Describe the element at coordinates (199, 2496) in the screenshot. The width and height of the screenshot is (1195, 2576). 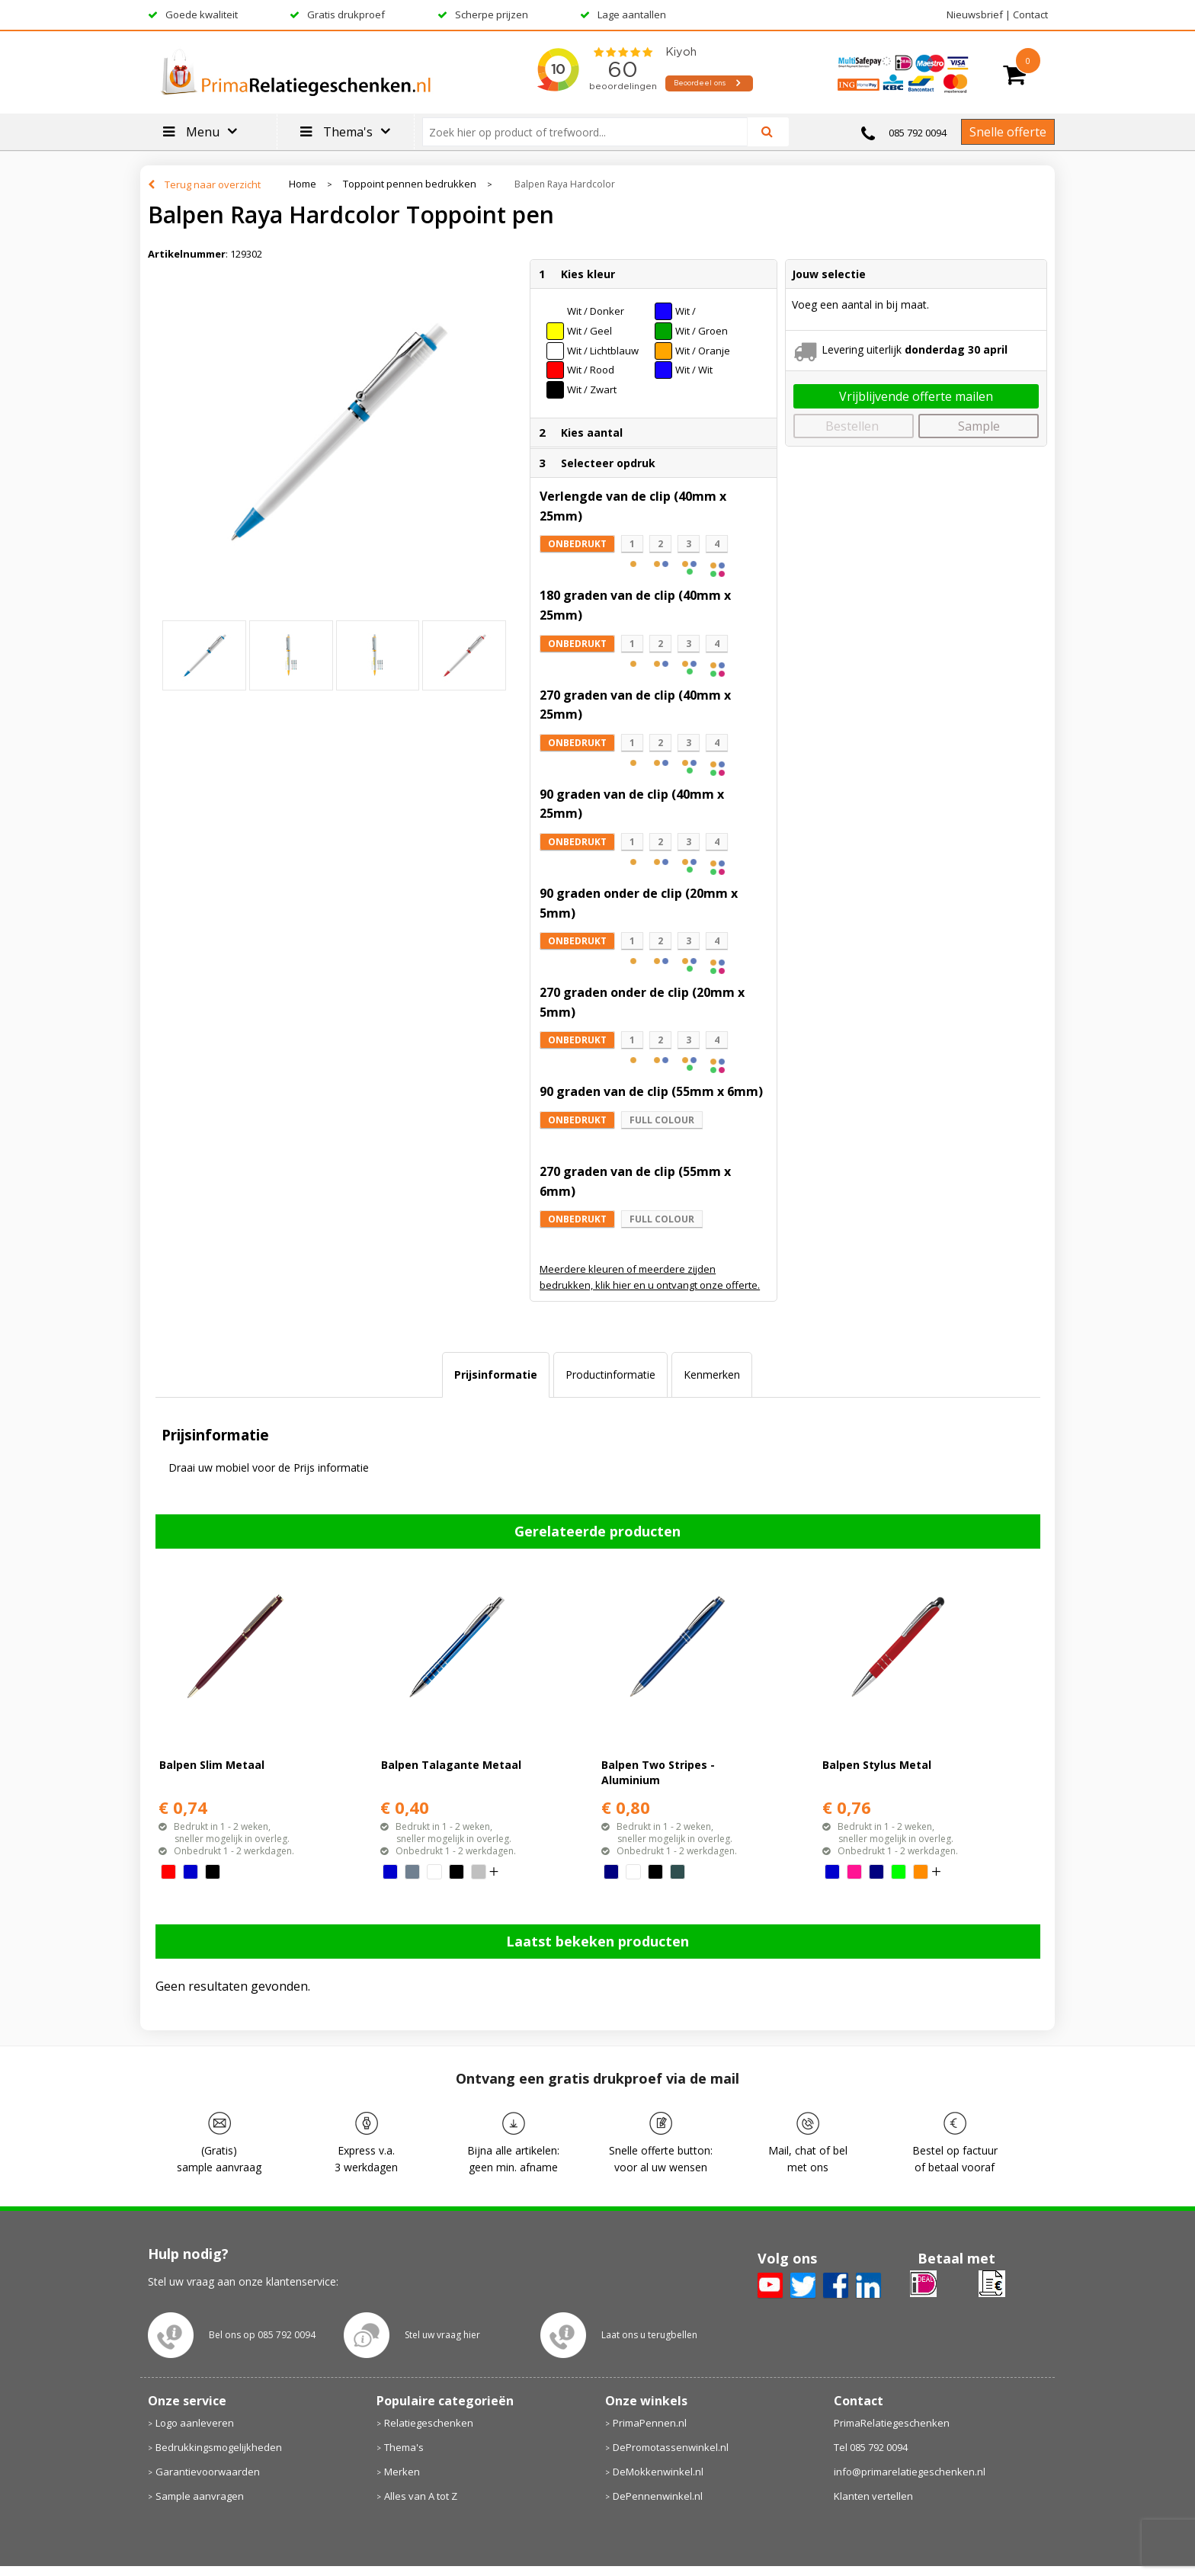
I see `Sample aanvragen` at that location.